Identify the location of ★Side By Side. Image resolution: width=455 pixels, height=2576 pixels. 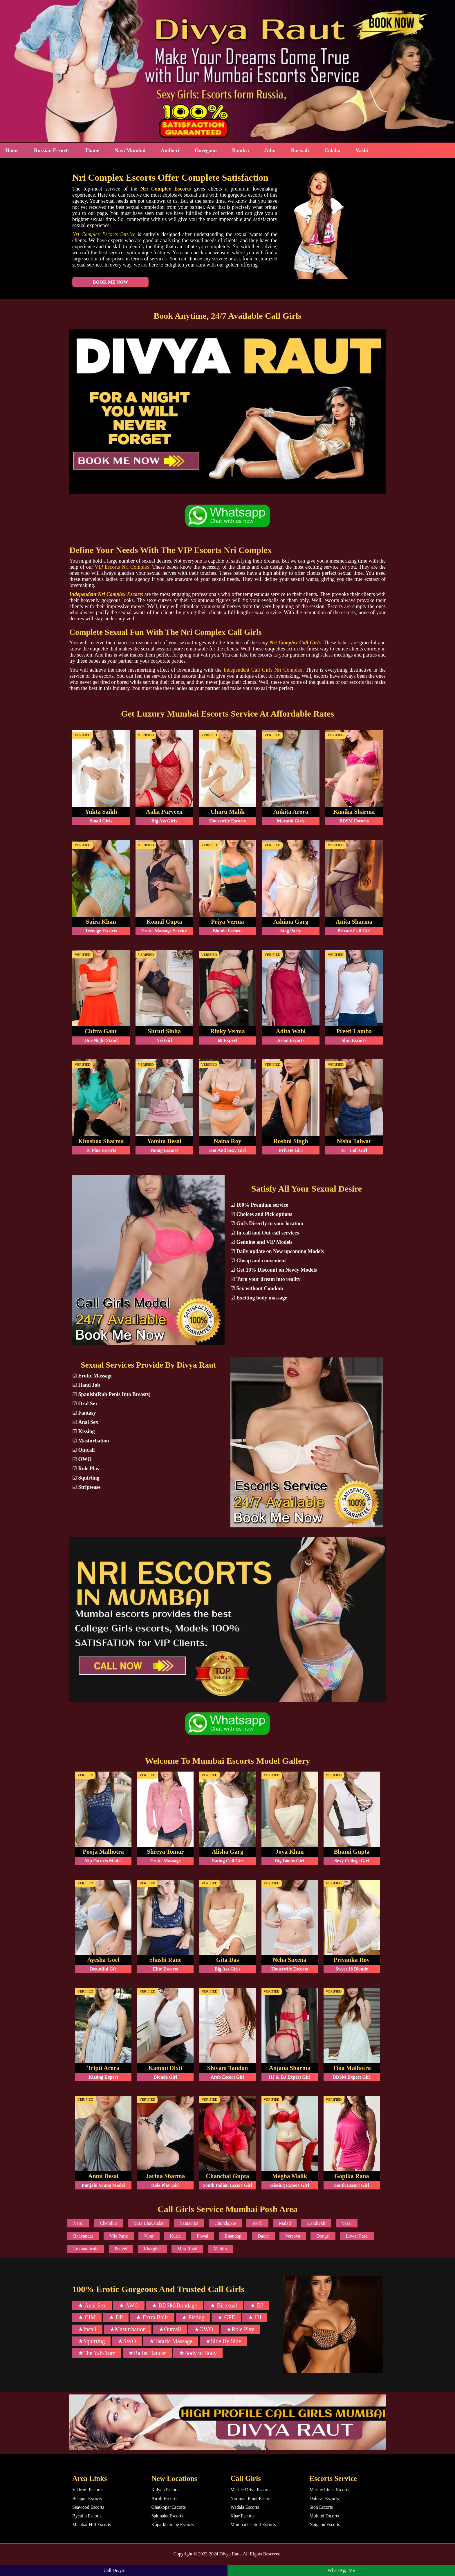
(223, 2341).